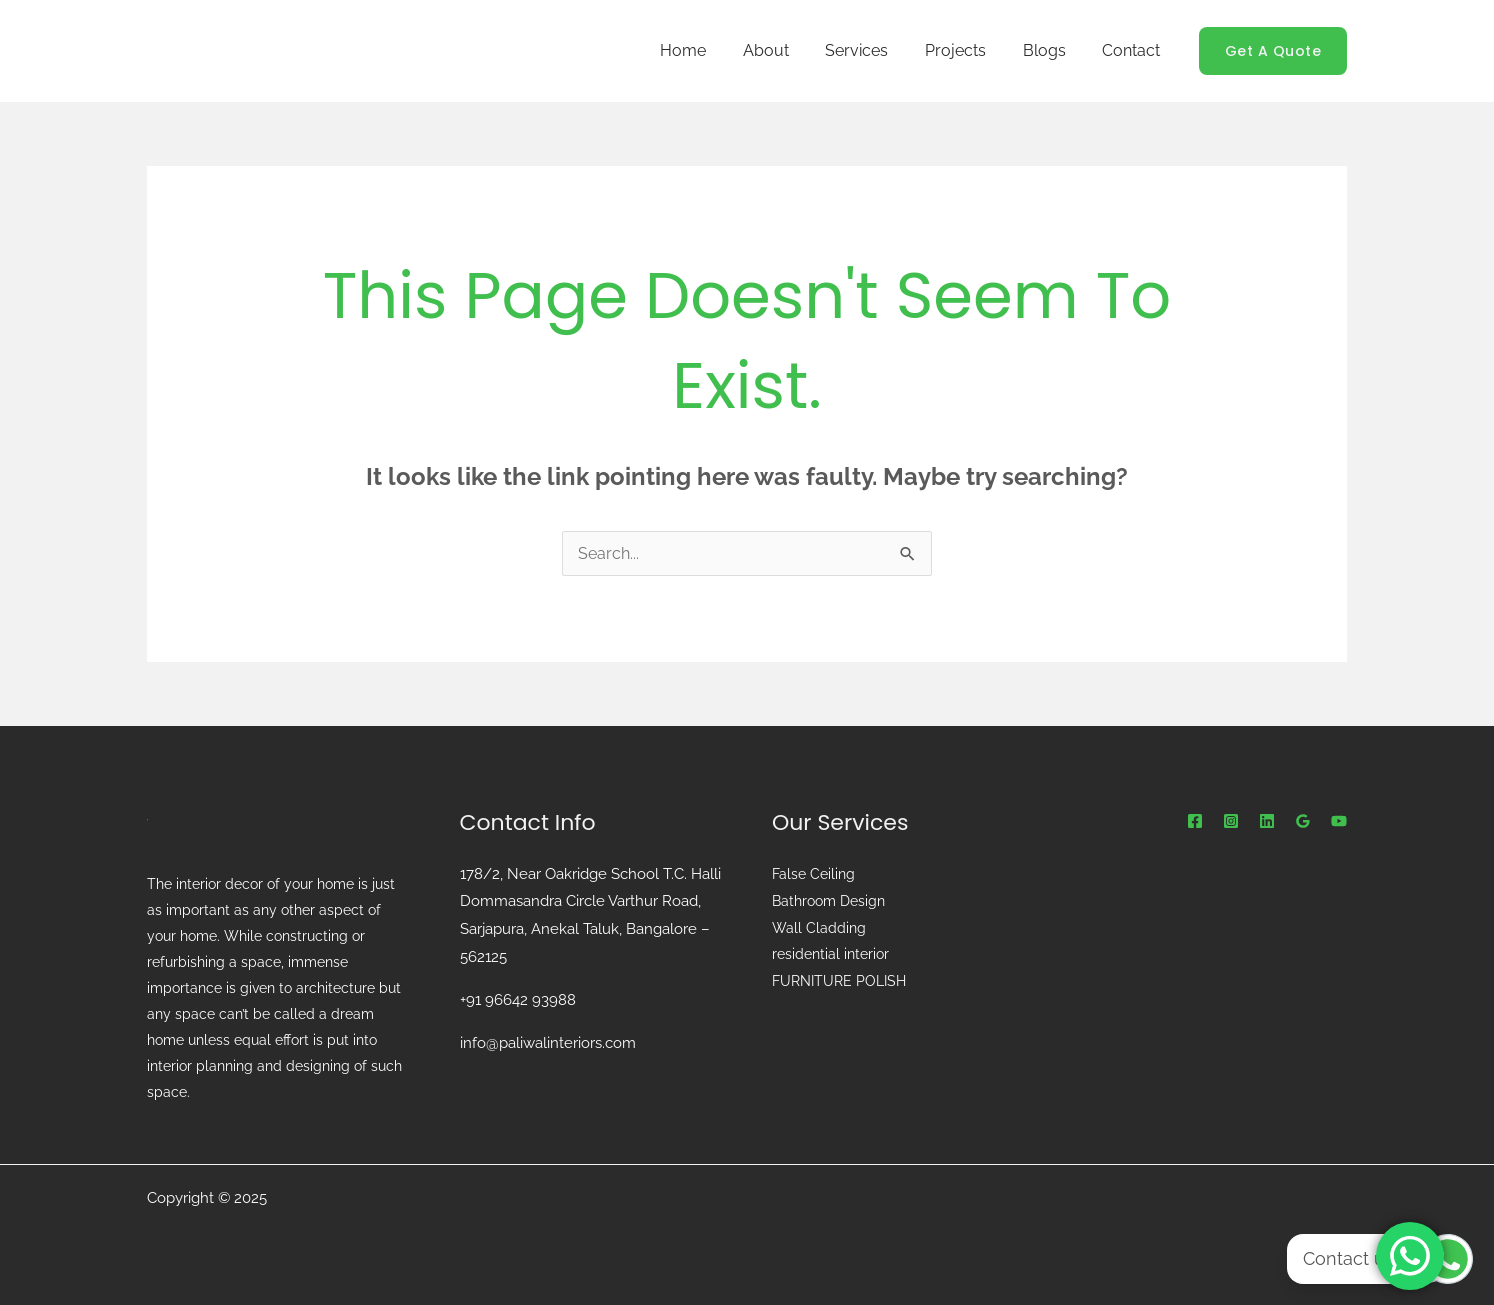  Describe the element at coordinates (1231, 821) in the screenshot. I see `[instagram]` at that location.